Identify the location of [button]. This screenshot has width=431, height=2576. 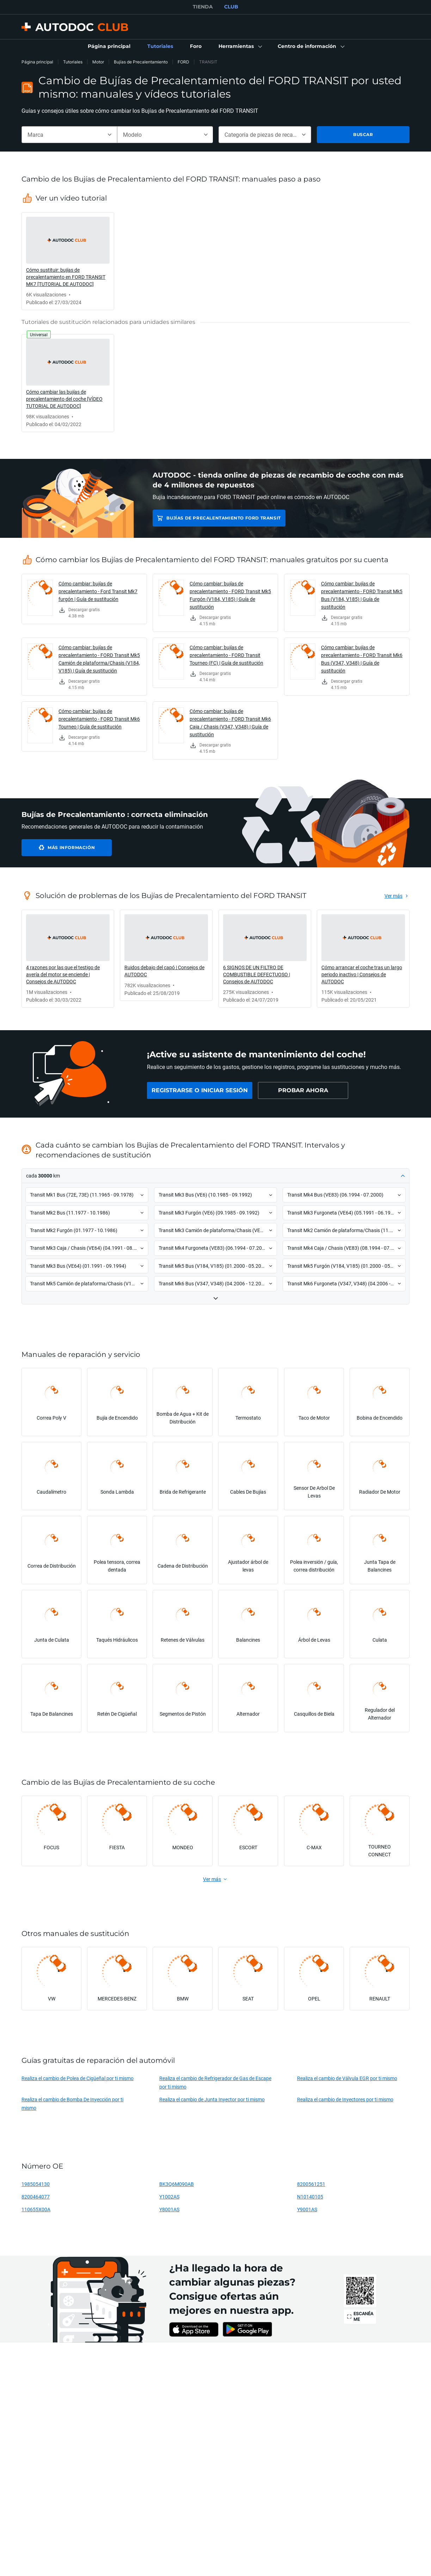
(239, 46).